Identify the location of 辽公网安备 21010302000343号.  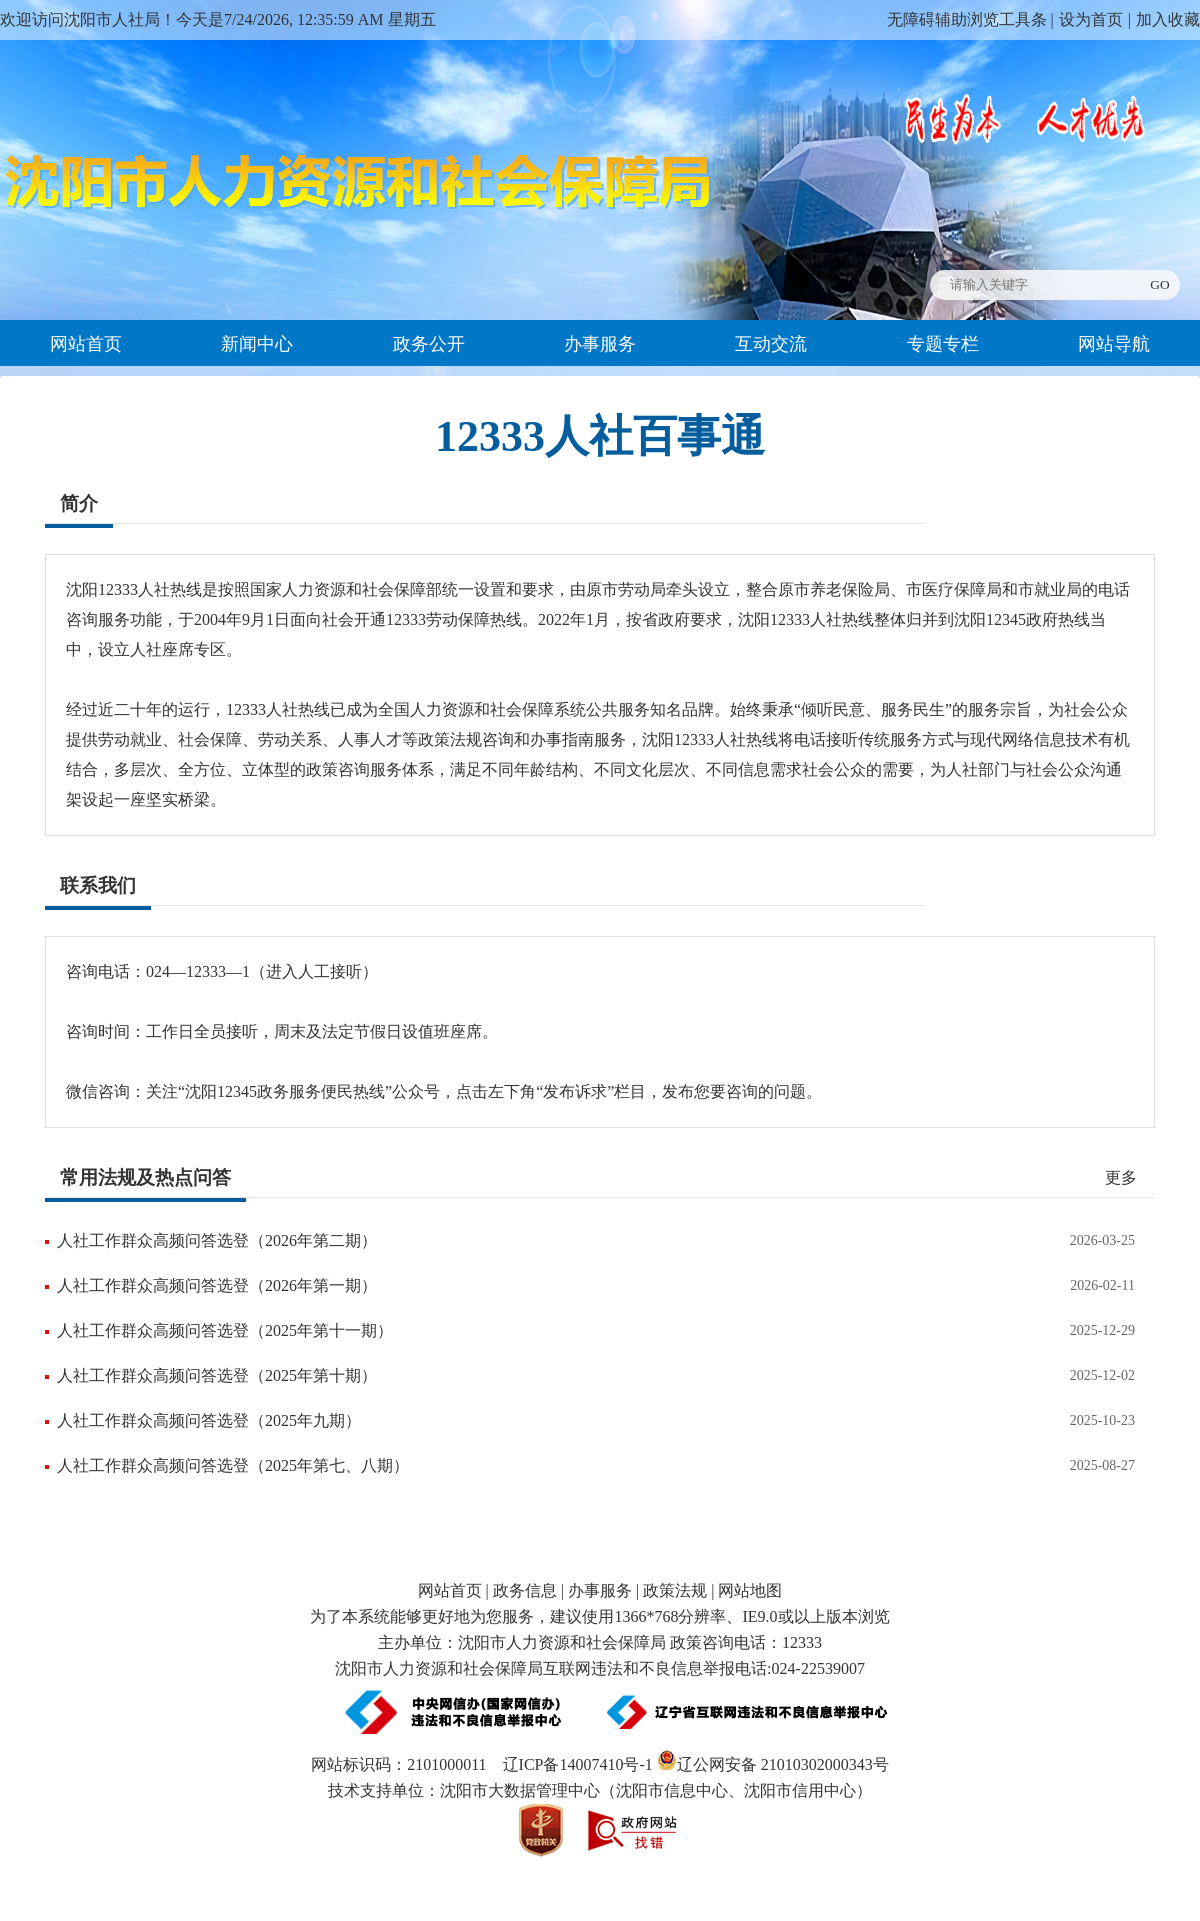
(773, 1764).